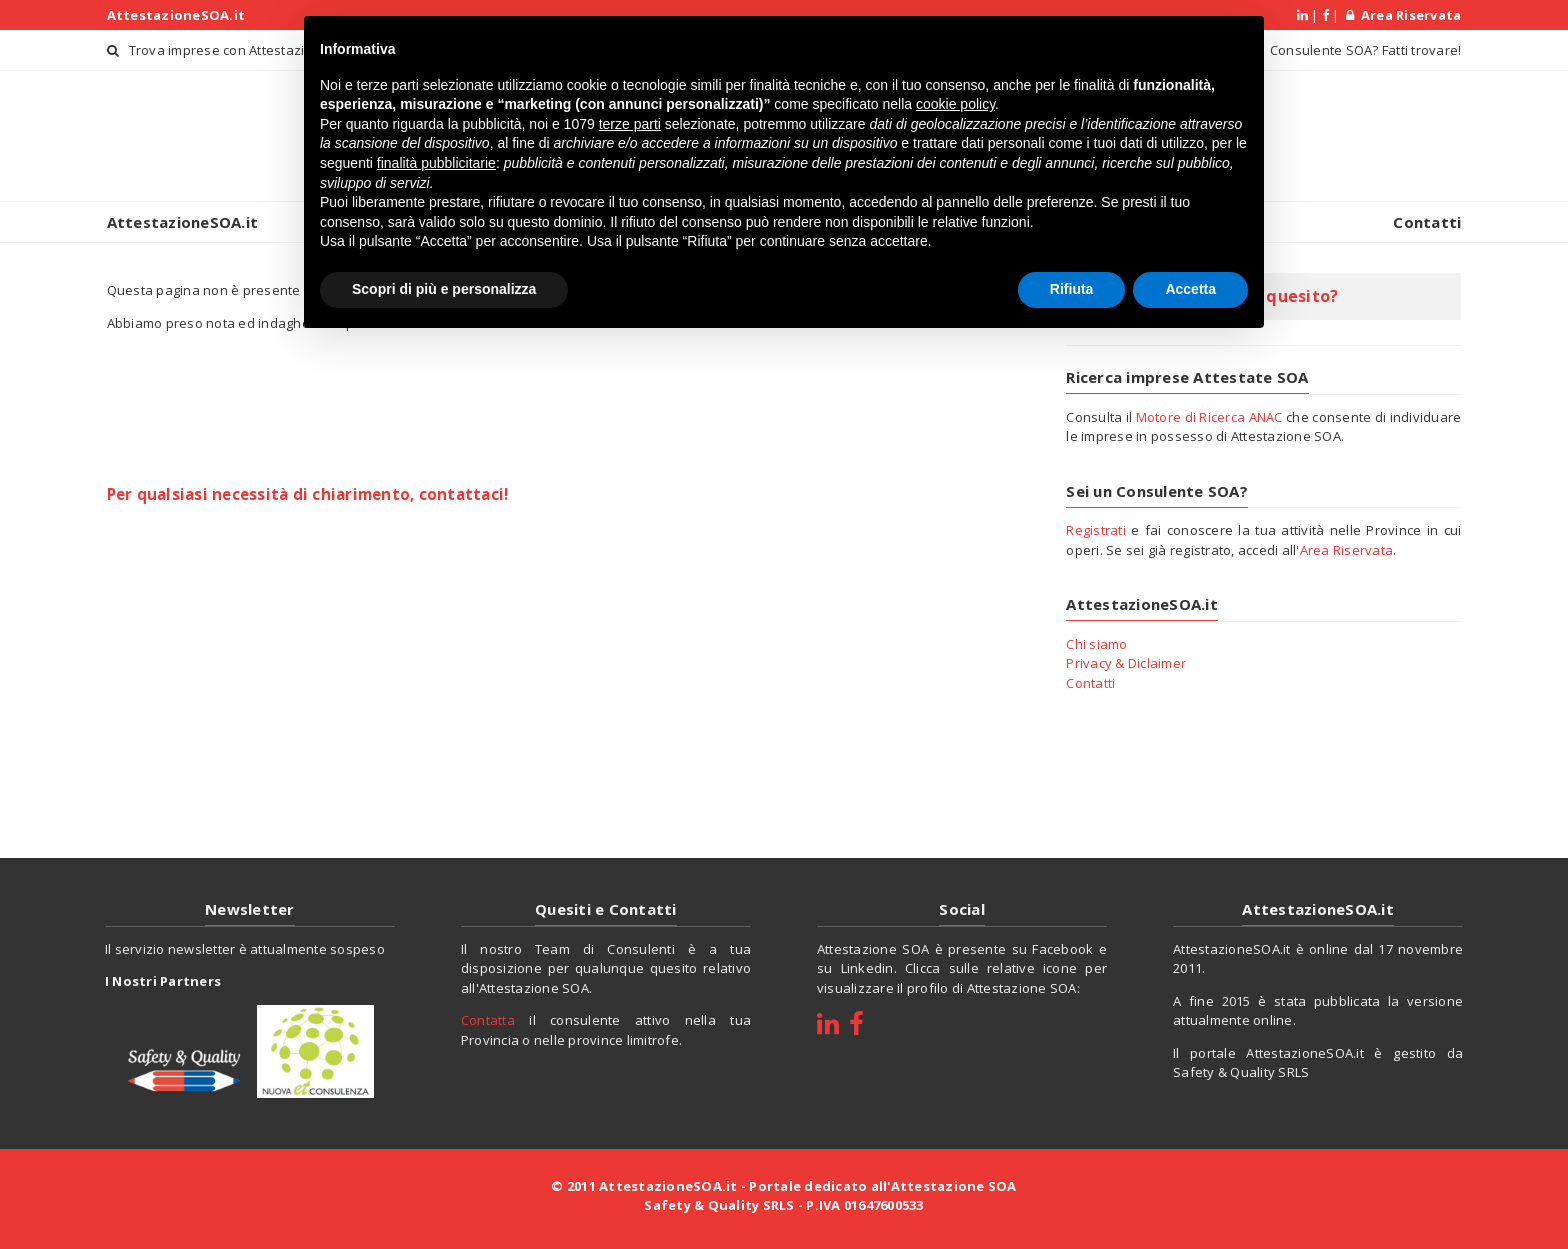  What do you see at coordinates (1190, 289) in the screenshot?
I see `Accetta [button]` at bounding box center [1190, 289].